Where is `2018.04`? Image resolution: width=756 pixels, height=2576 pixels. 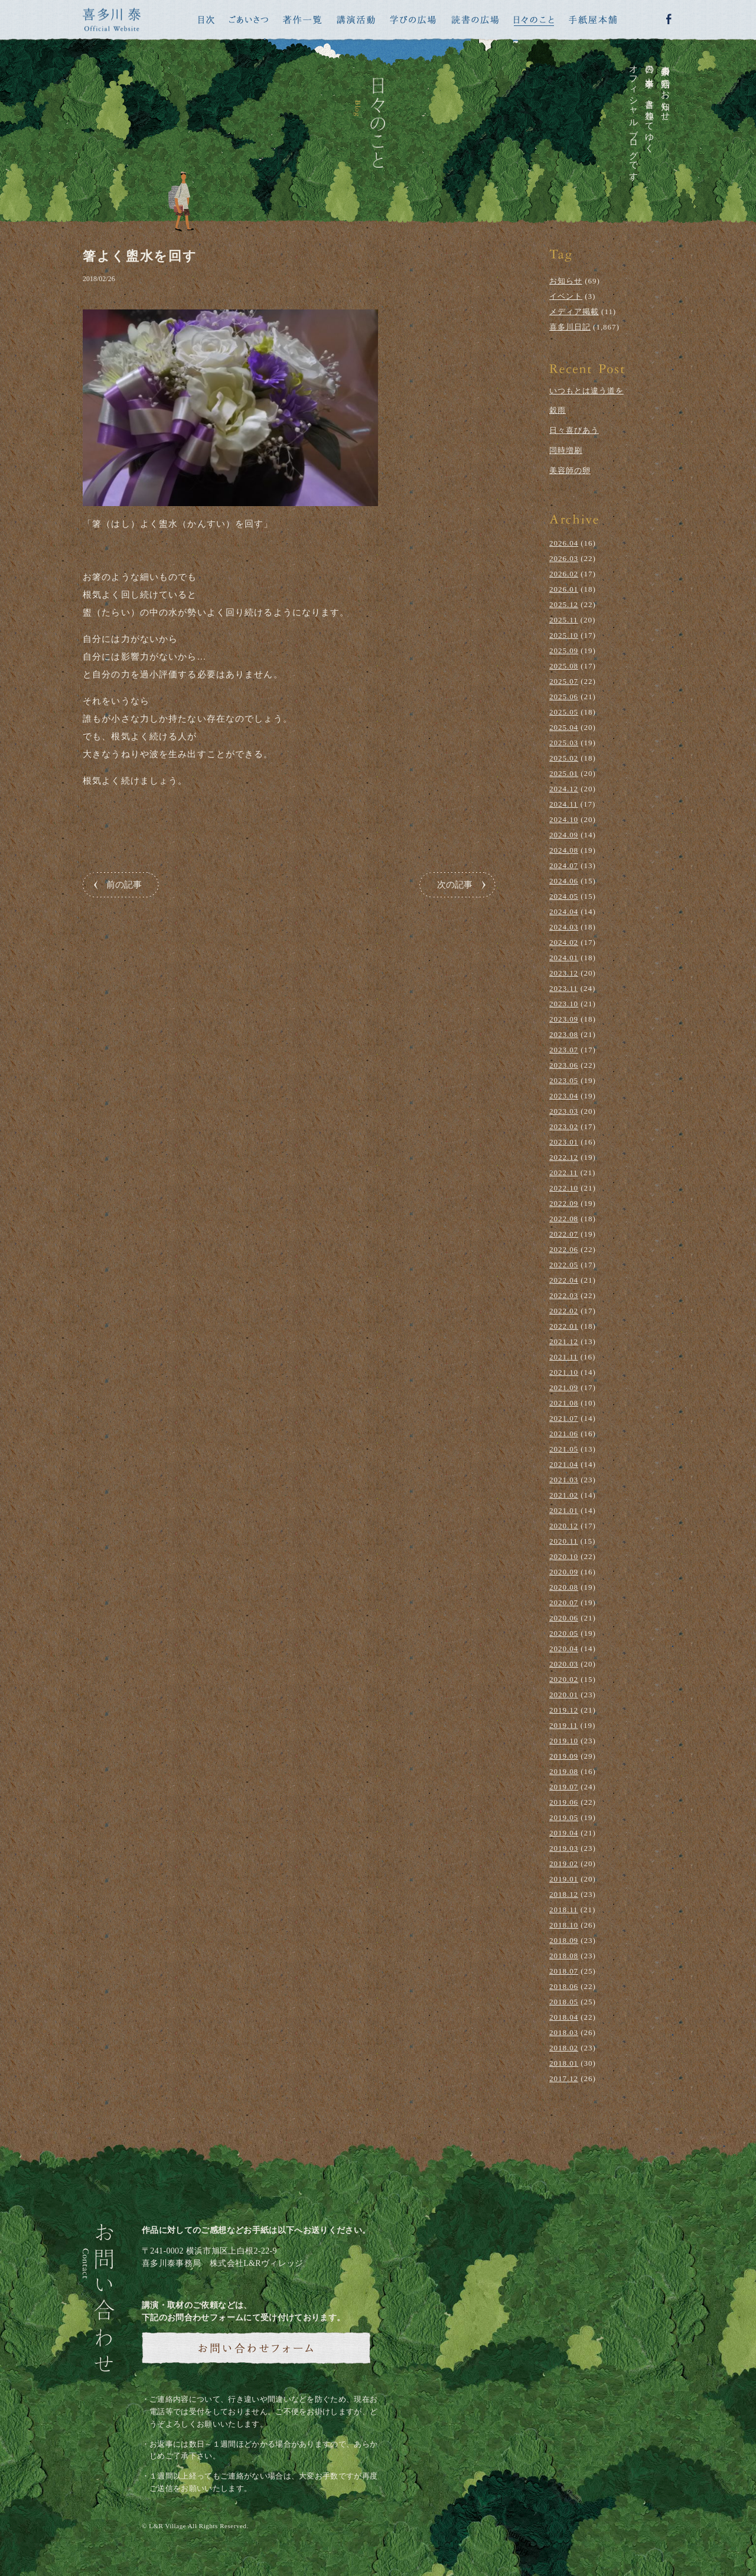 2018.04 is located at coordinates (563, 2017).